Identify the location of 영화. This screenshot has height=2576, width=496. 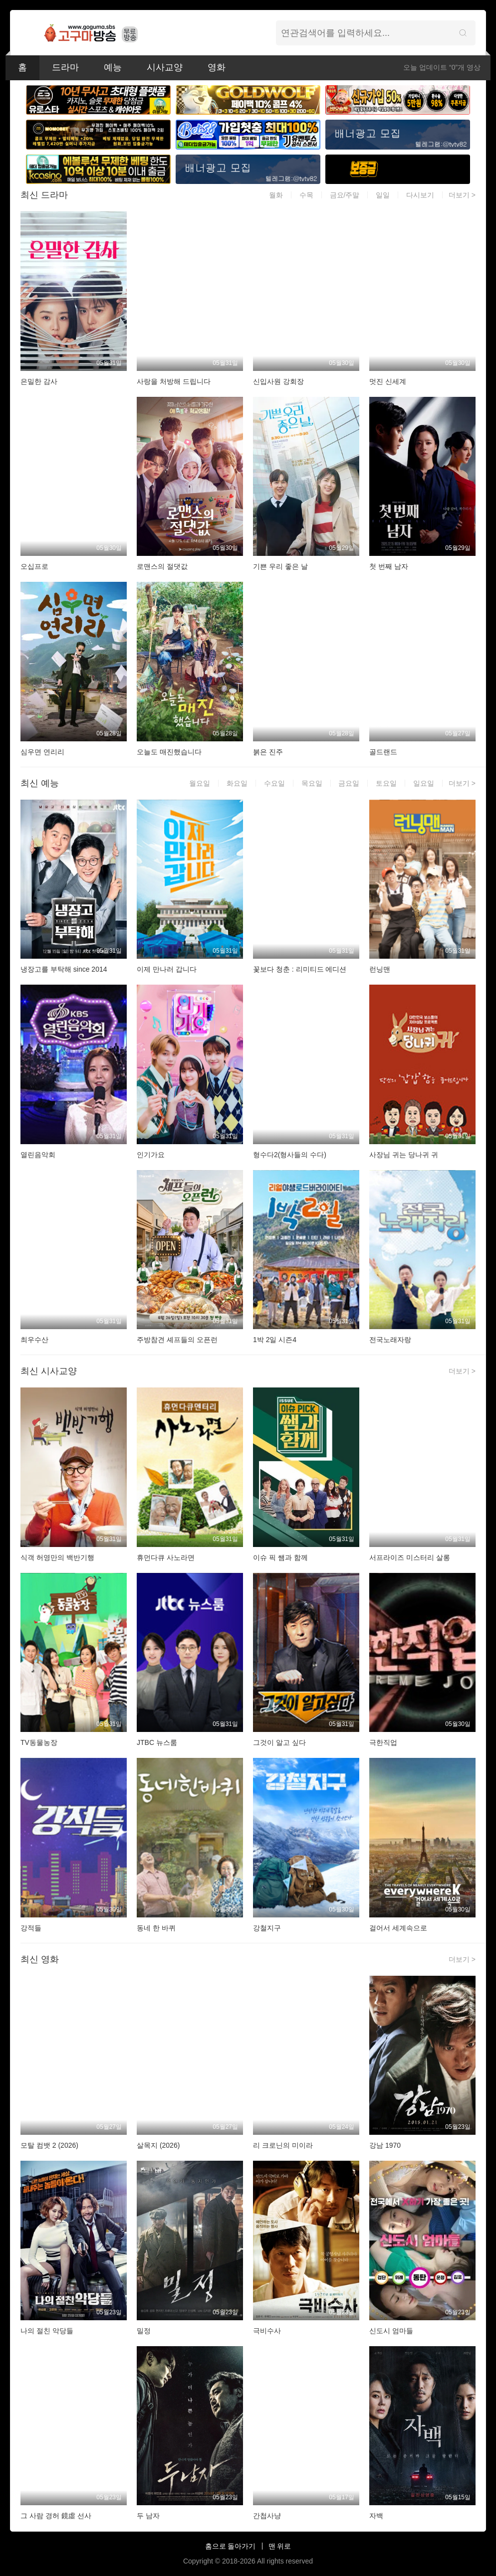
(217, 67).